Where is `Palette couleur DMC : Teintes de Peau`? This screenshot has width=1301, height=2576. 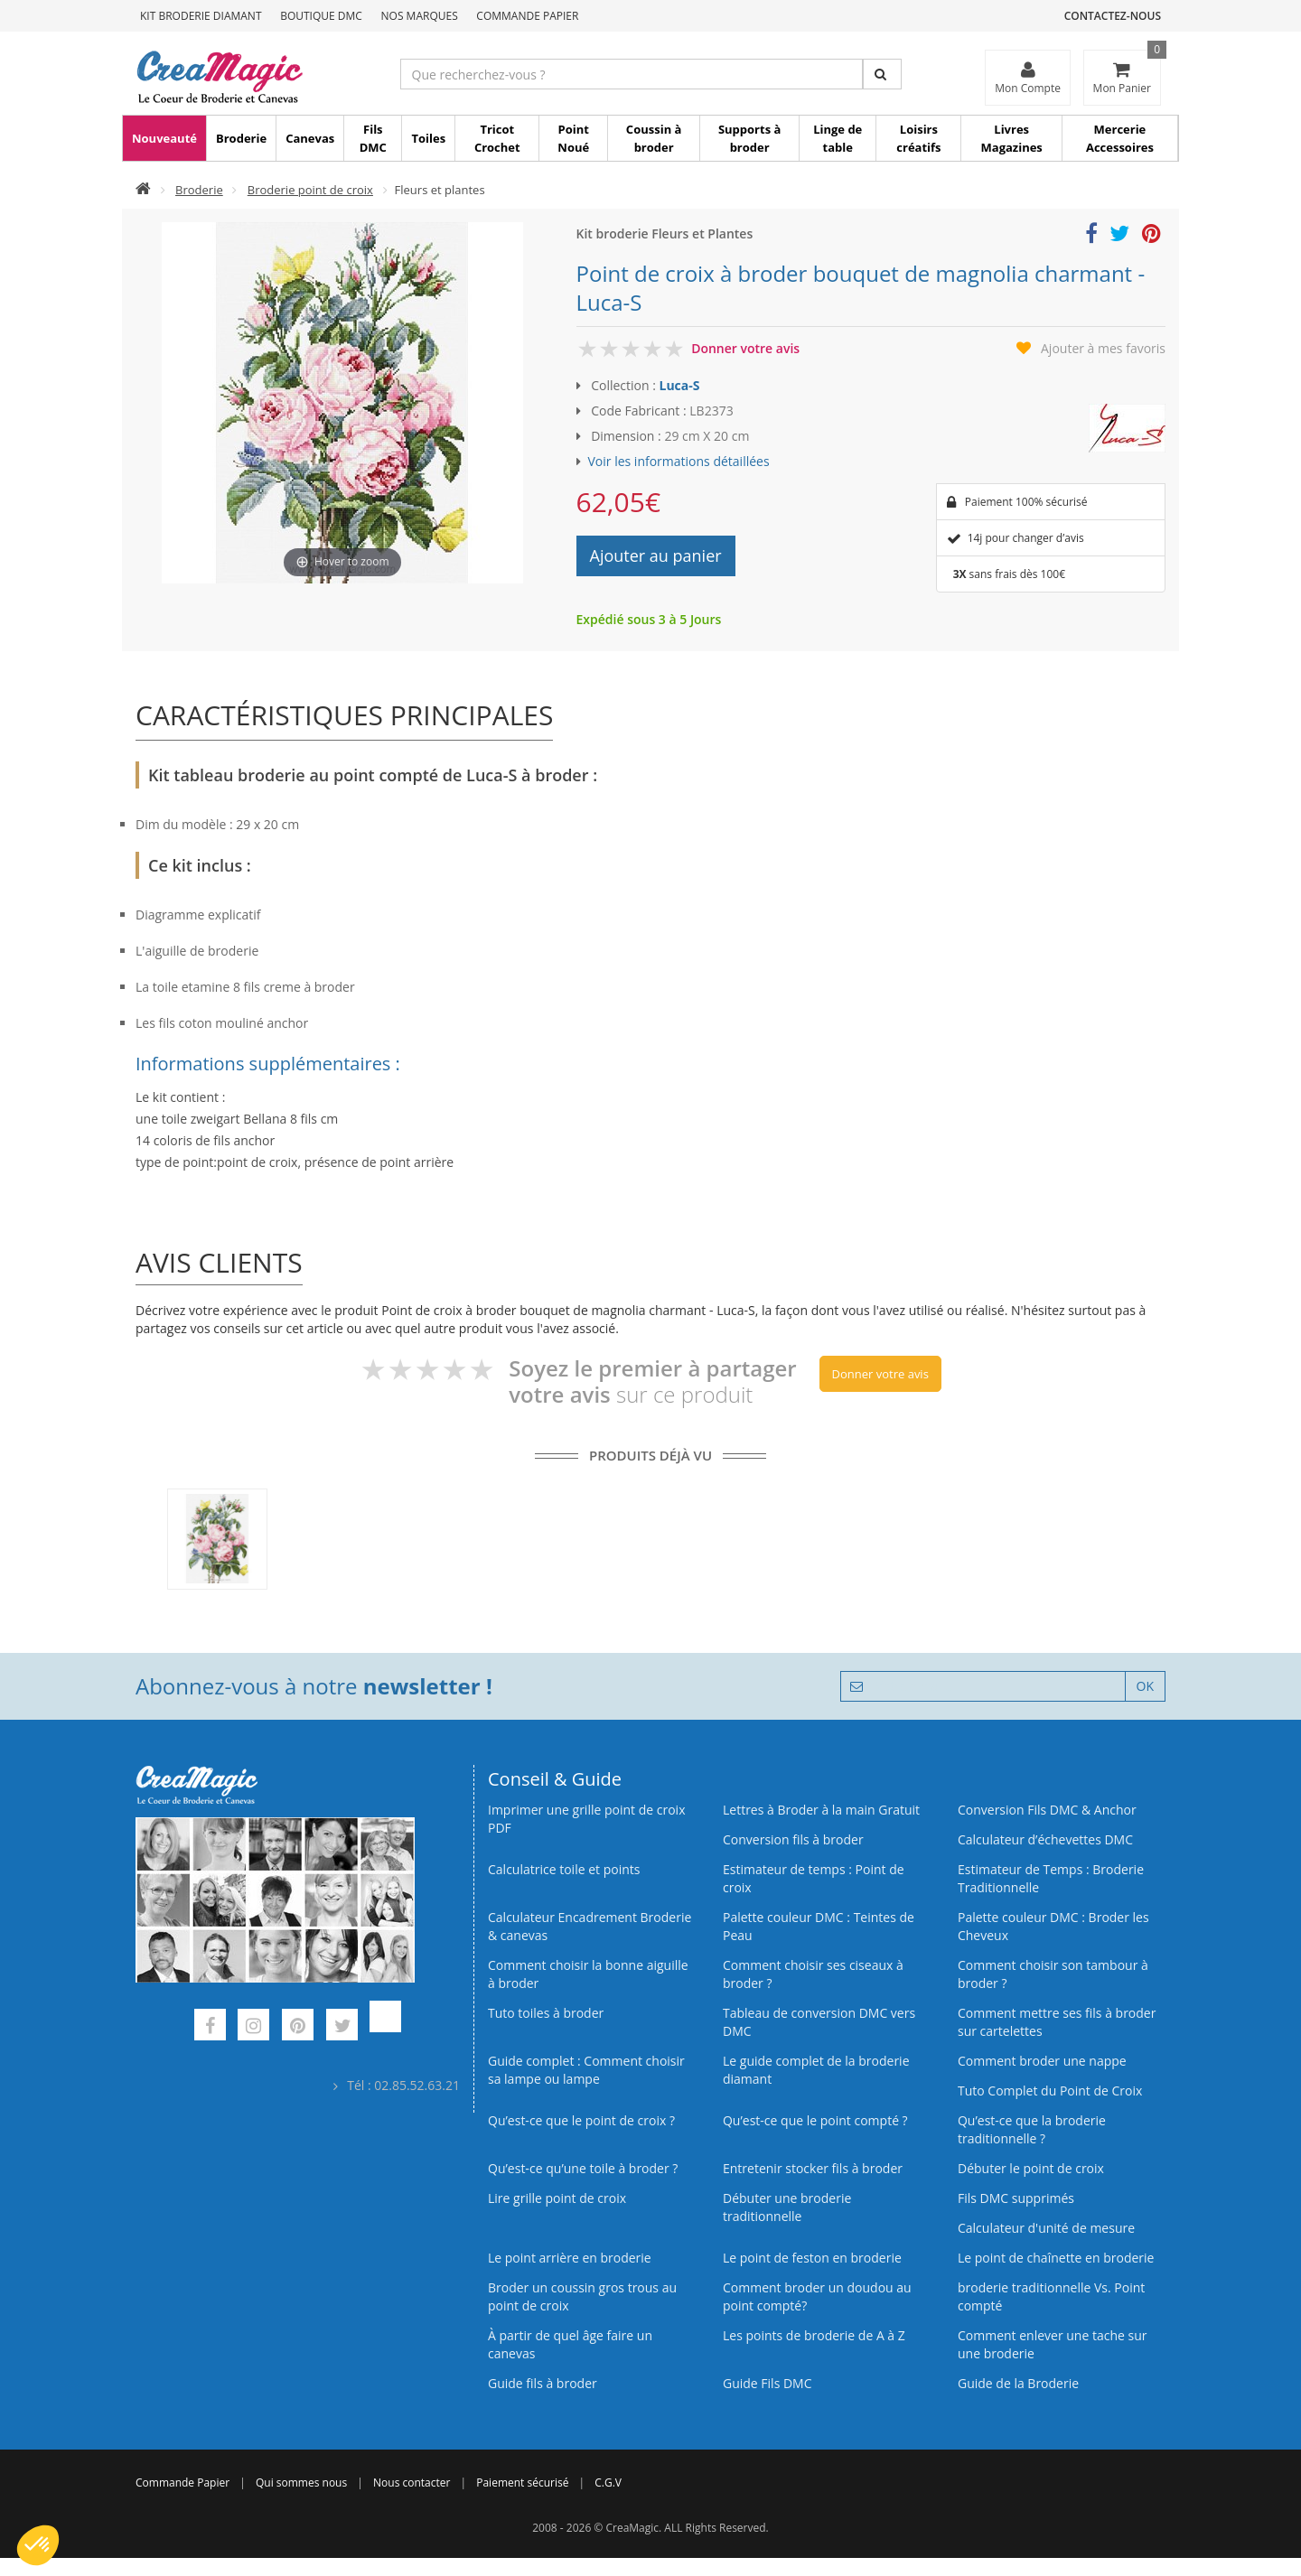
Palette couleur DMC : Teintes de Peau is located at coordinates (818, 1926).